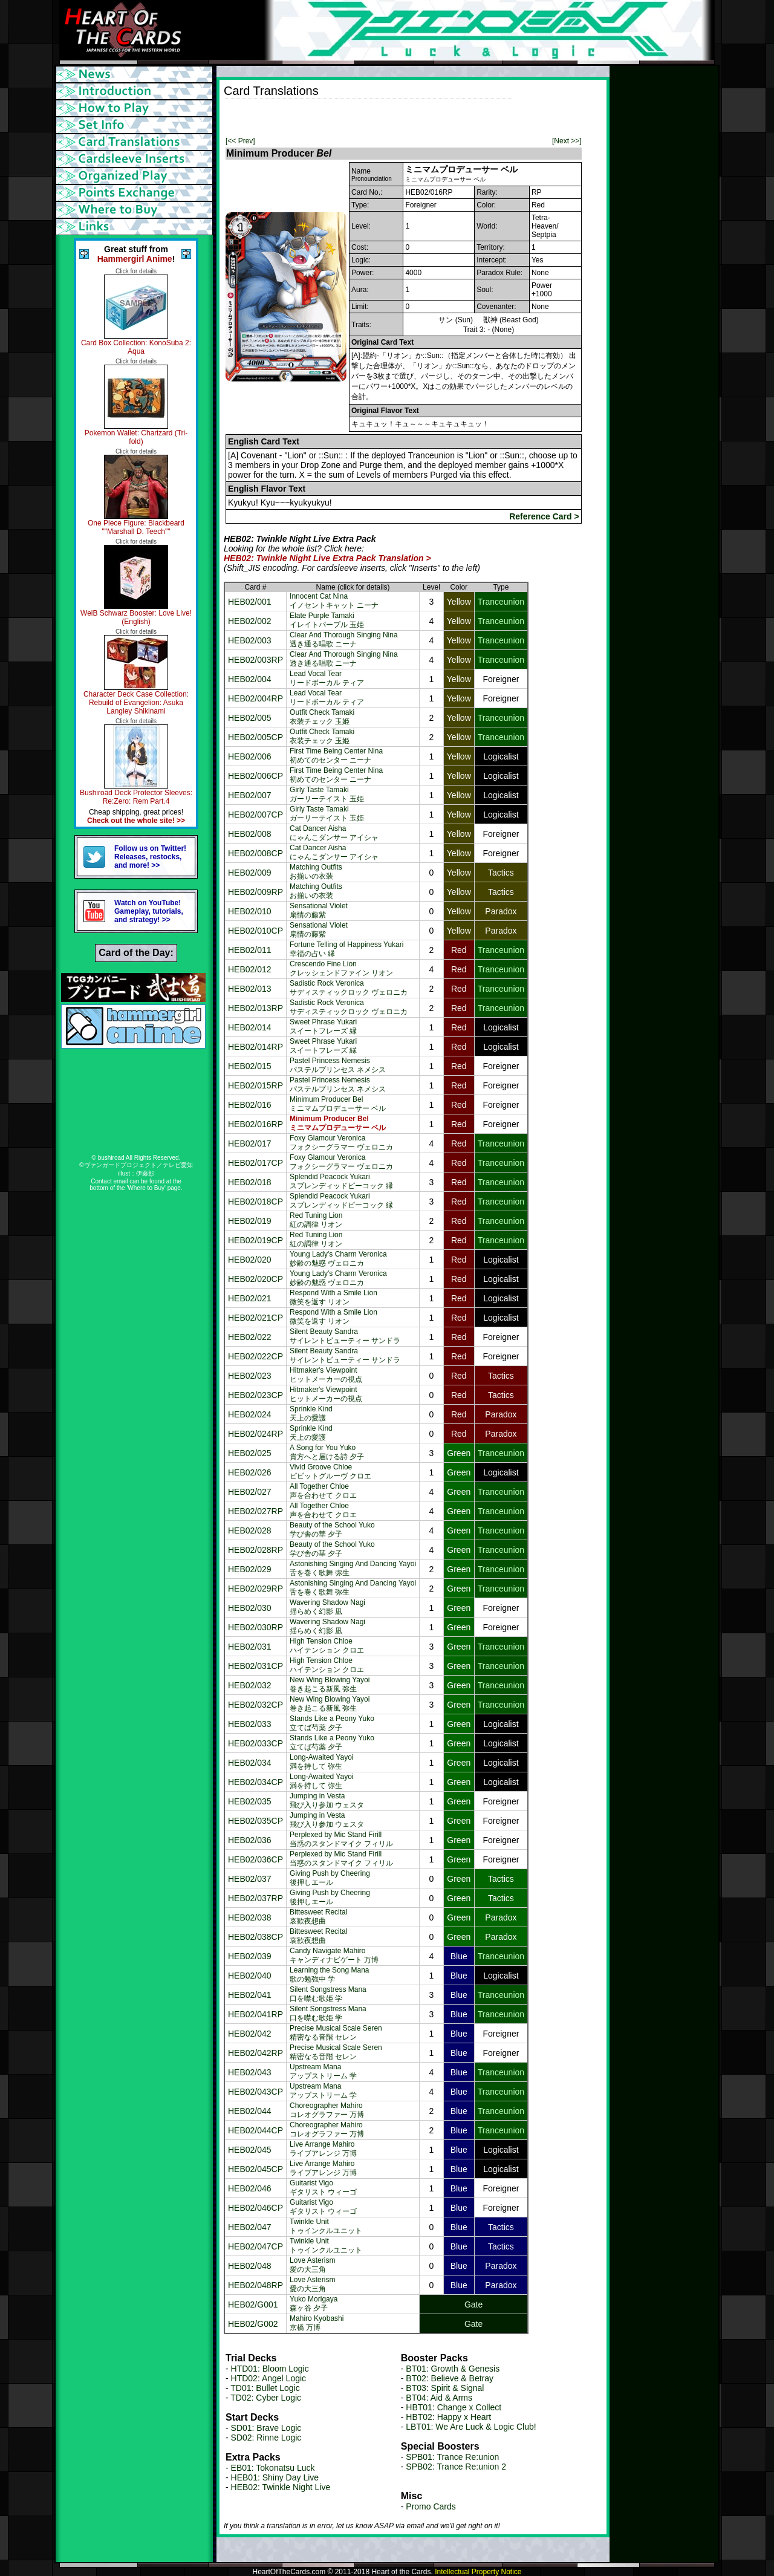 This screenshot has width=774, height=2576. What do you see at coordinates (313, 2303) in the screenshot?
I see `Yuko Morigaya森ヶ谷 夕子` at bounding box center [313, 2303].